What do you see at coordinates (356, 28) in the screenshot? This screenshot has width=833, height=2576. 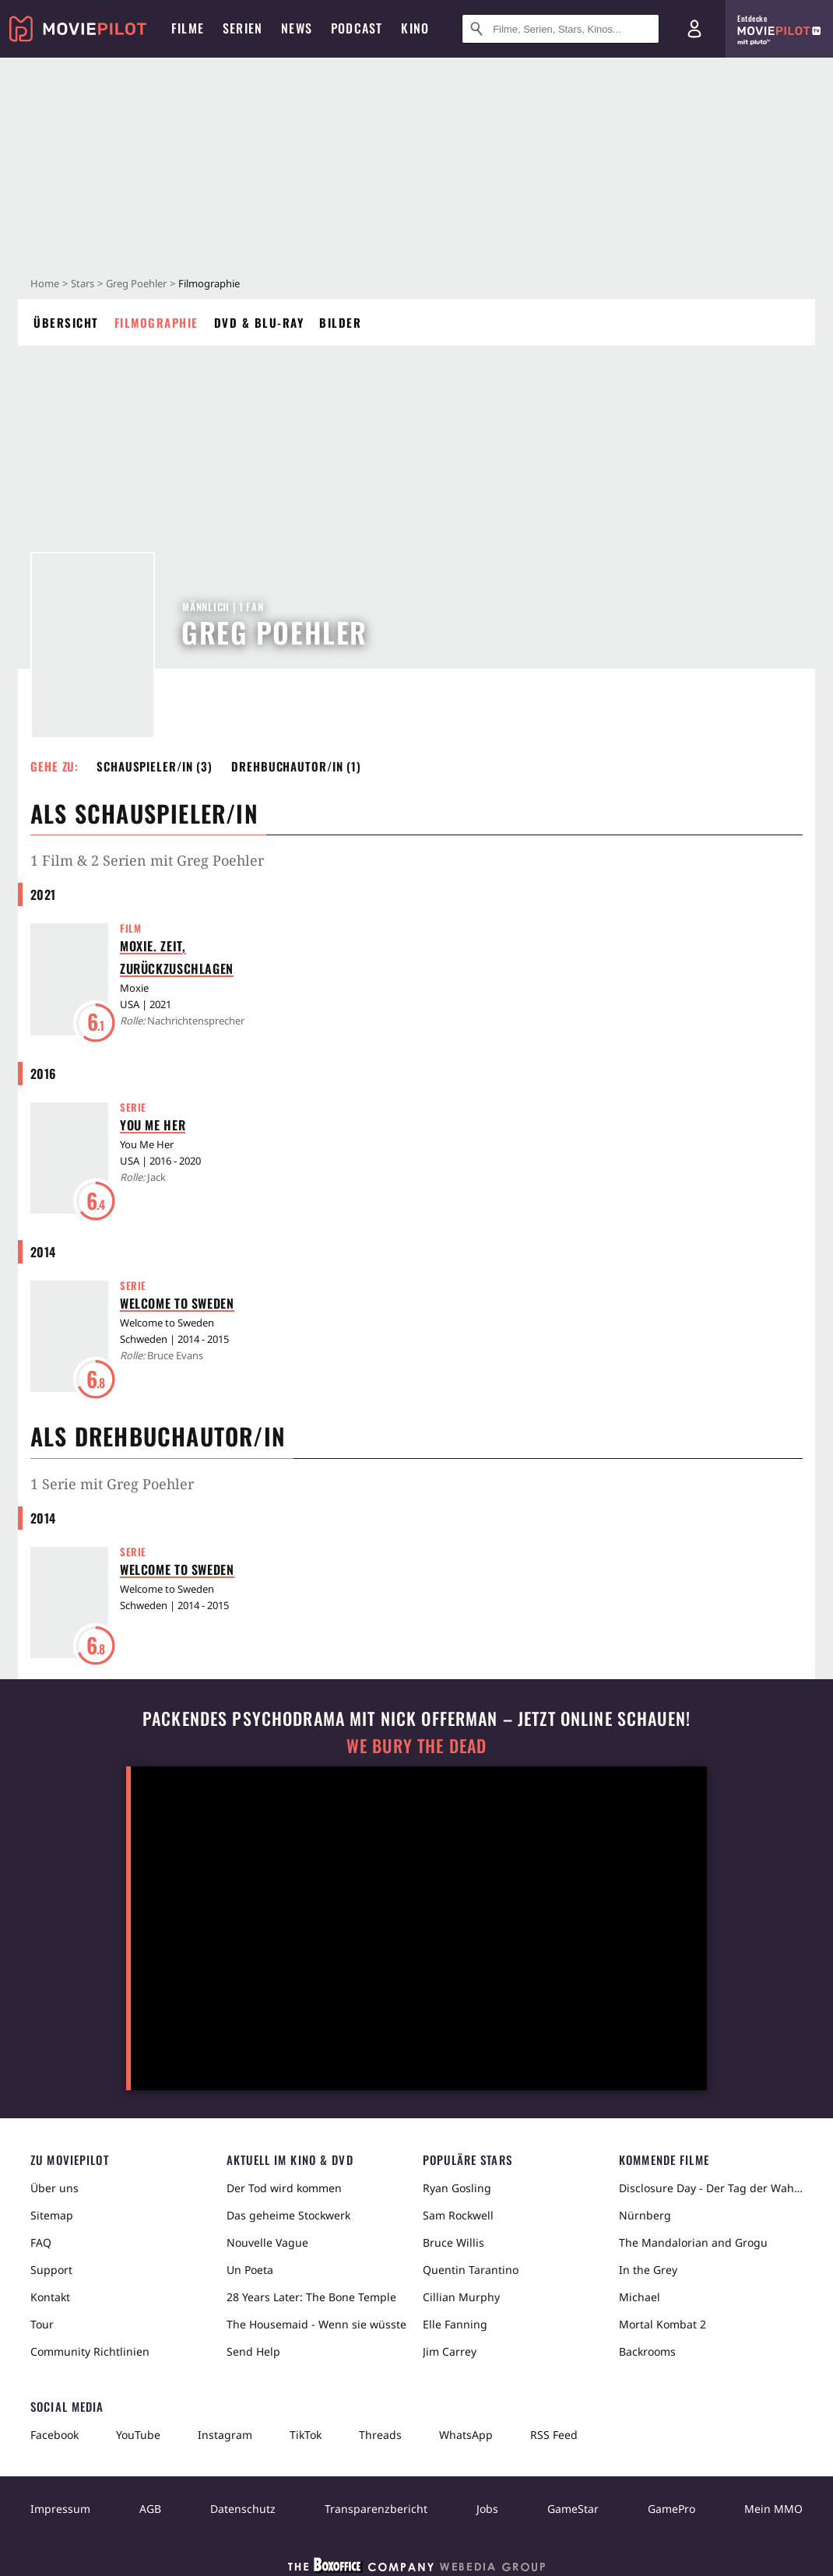 I see `Podcast [menuitem]` at bounding box center [356, 28].